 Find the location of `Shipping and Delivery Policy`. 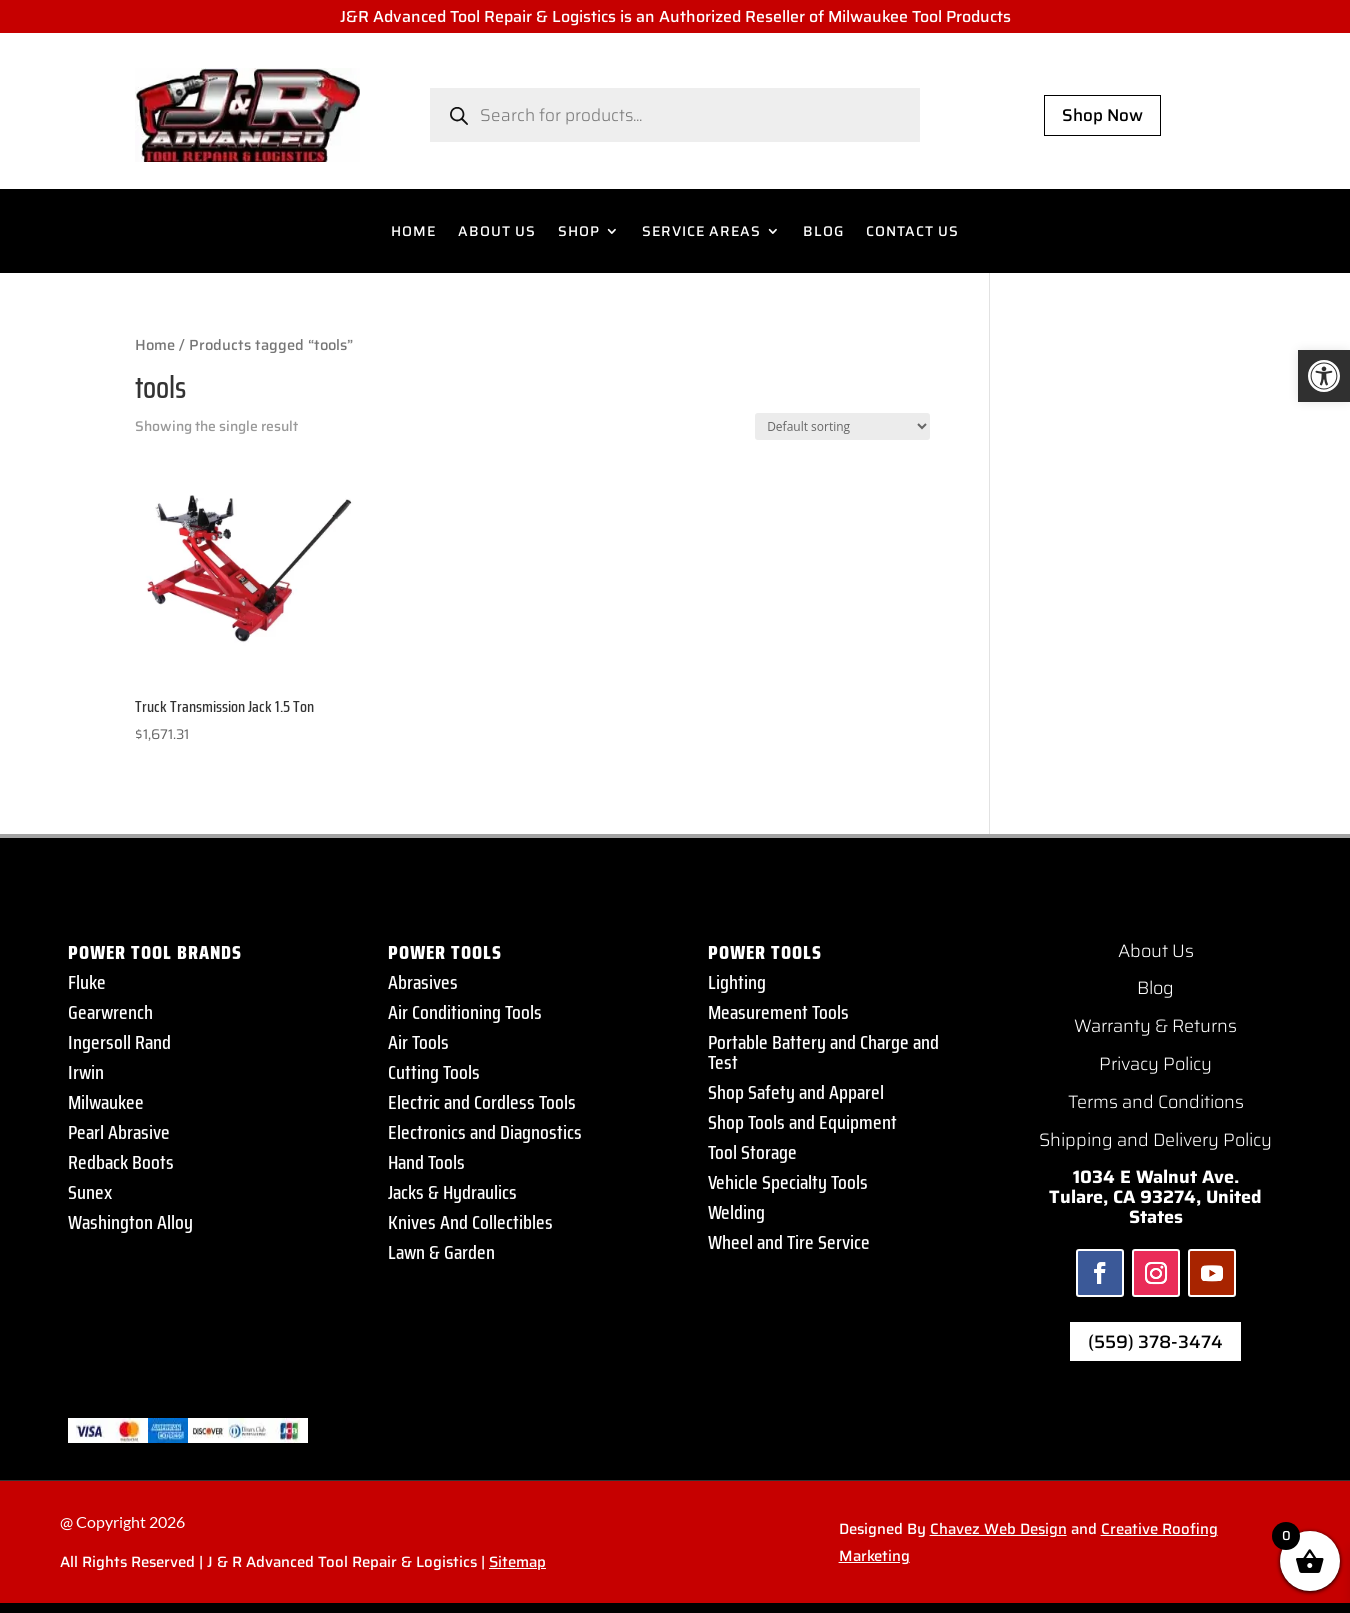

Shipping and Delivery Policy is located at coordinates (1155, 1140).